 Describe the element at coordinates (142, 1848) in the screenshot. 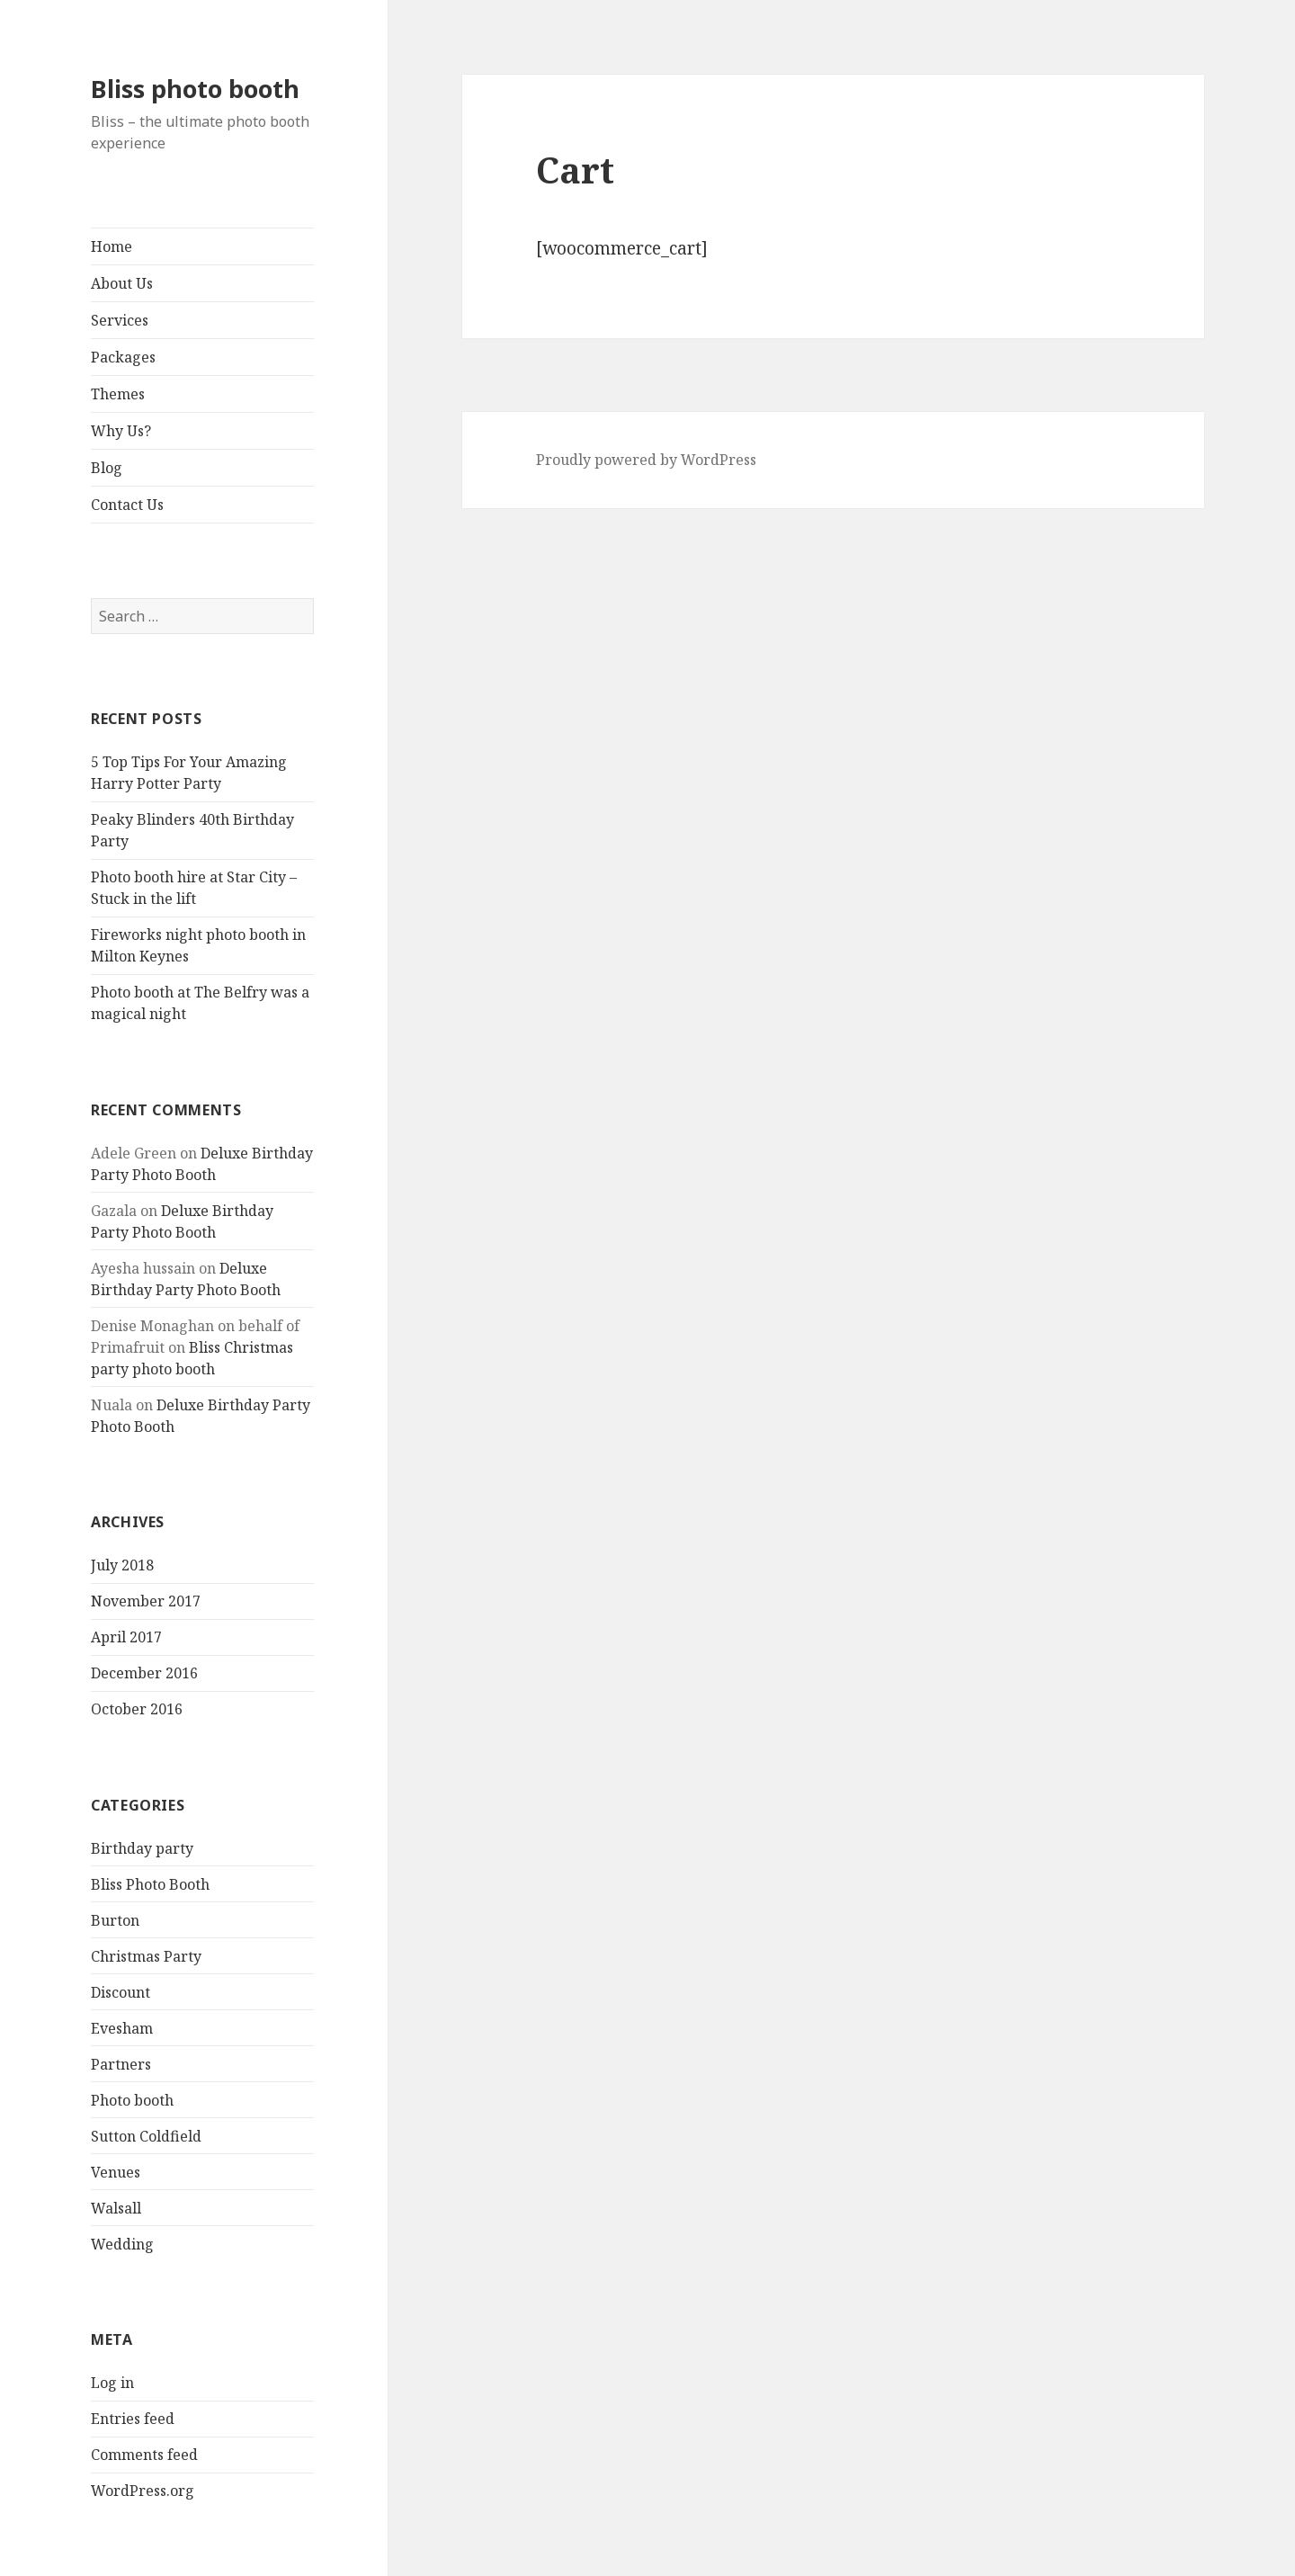

I see `Birthday party` at that location.